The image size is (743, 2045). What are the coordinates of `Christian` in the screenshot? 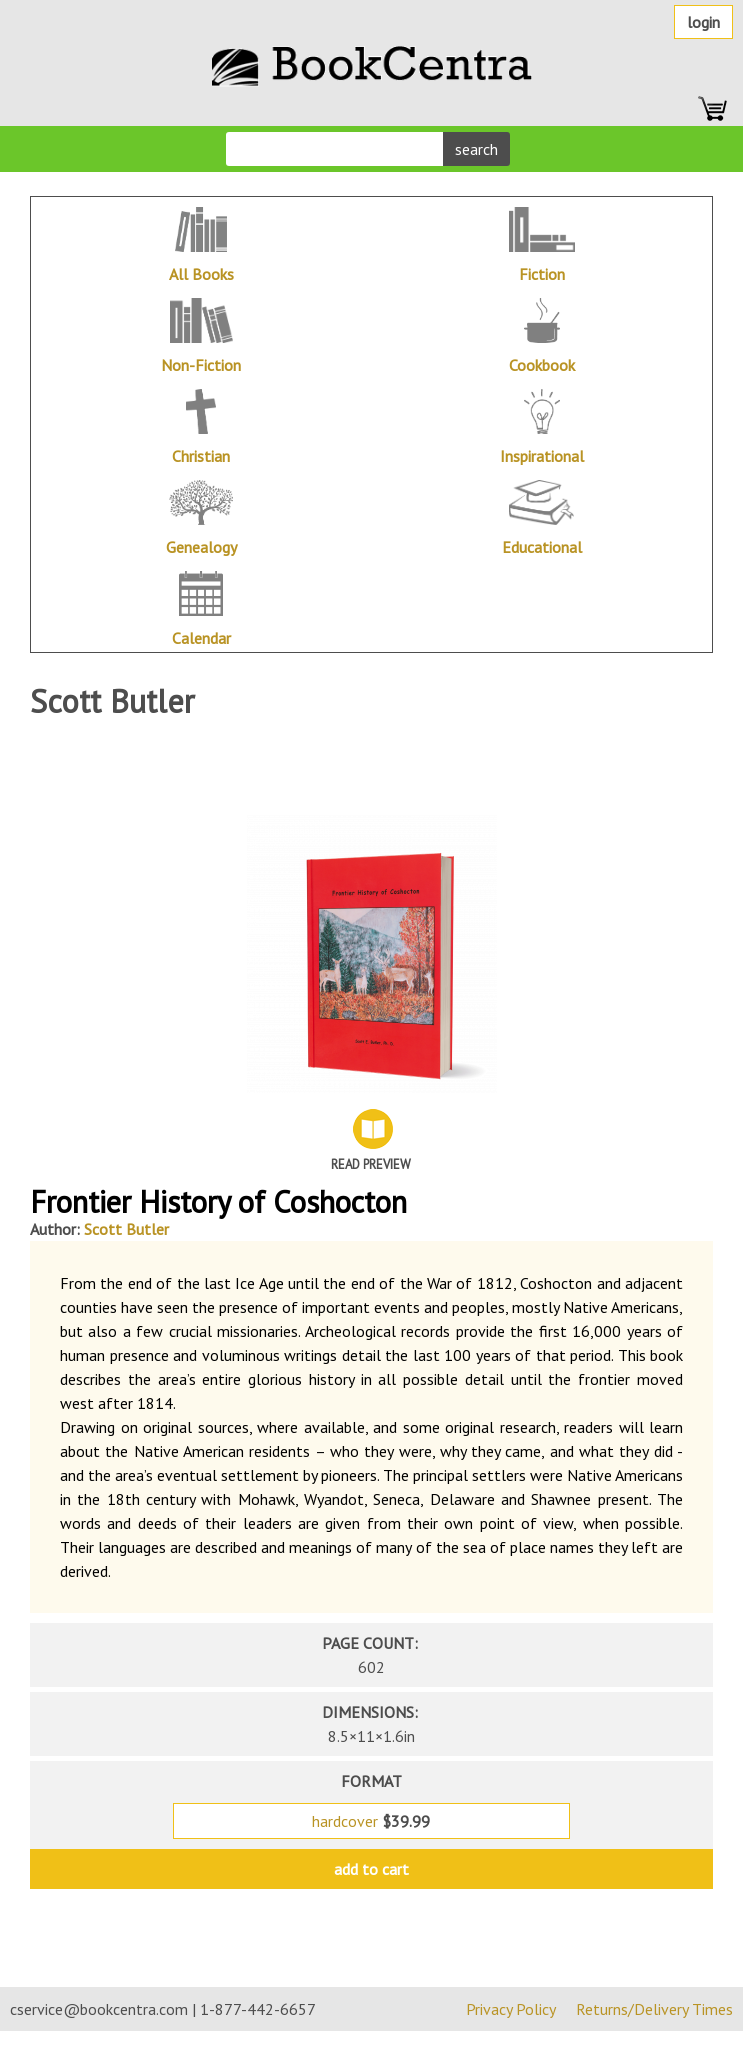 It's located at (201, 456).